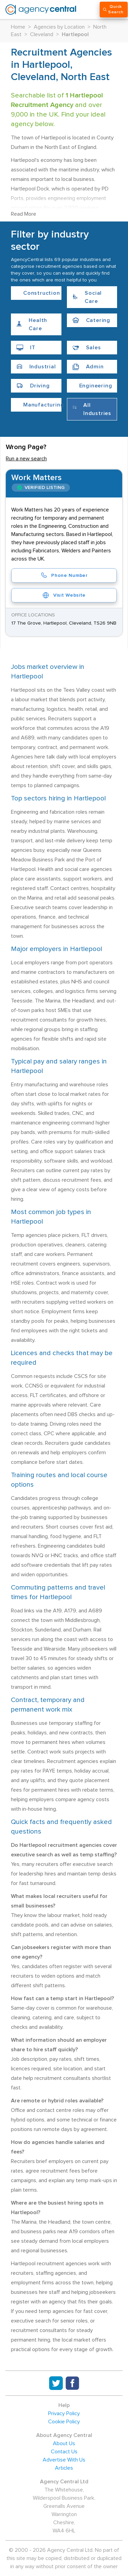 The height and width of the screenshot is (2576, 128). Describe the element at coordinates (64, 2460) in the screenshot. I see `Advertise With Us` at that location.